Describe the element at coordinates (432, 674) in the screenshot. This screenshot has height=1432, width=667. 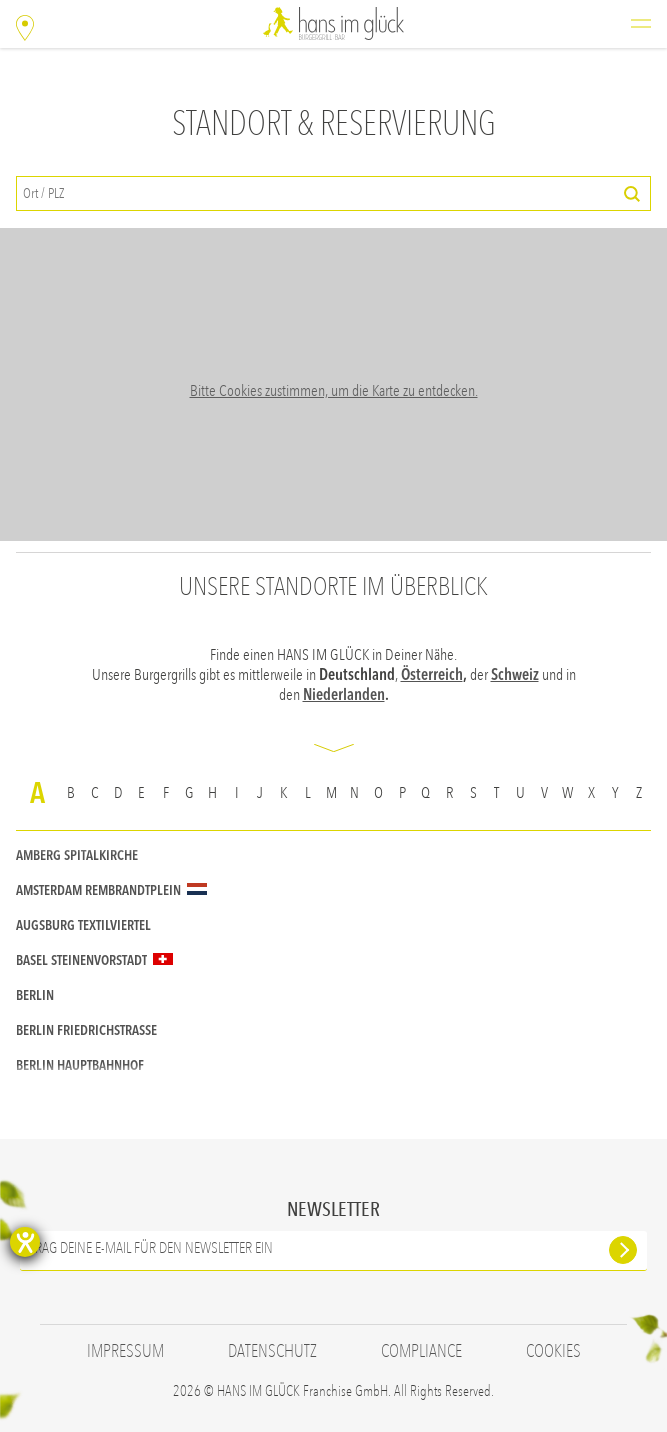
I see `Österreich` at that location.